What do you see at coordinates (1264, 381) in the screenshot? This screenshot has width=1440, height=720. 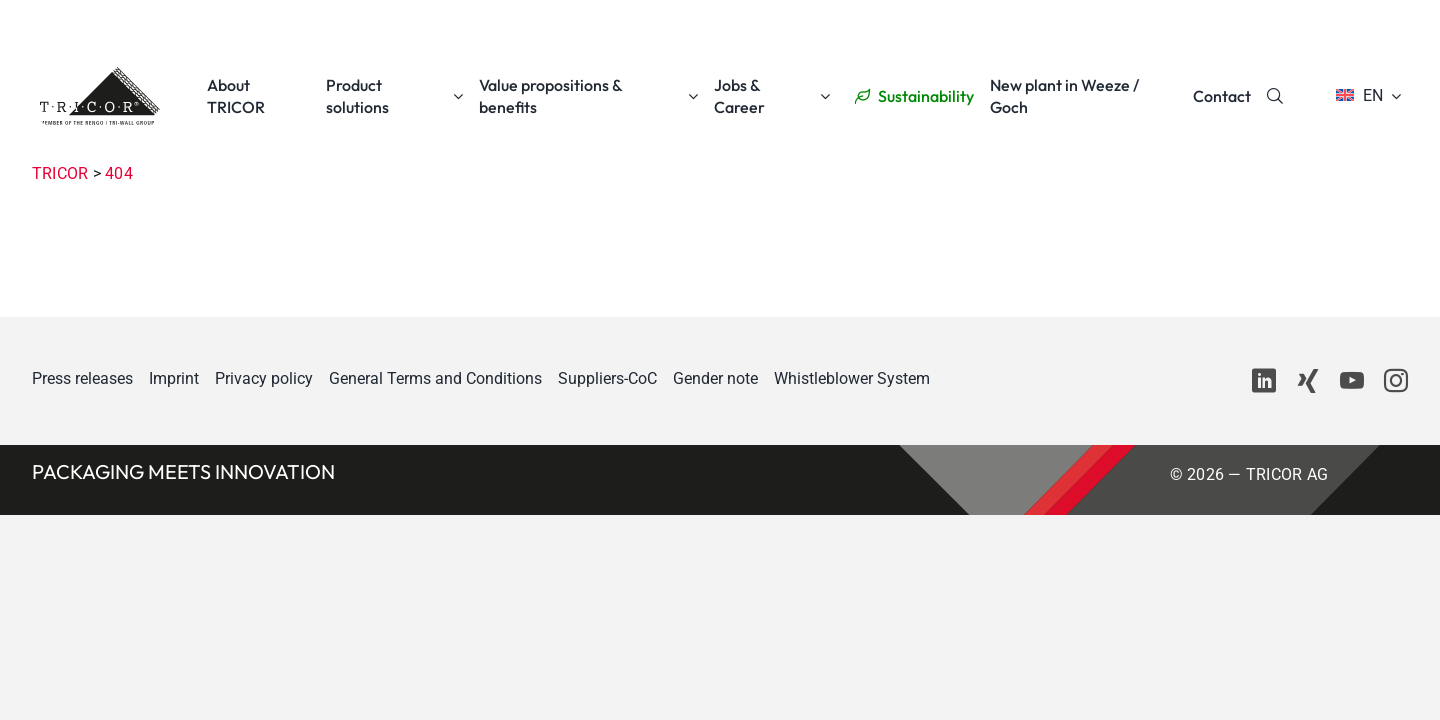 I see `[linkedin]` at bounding box center [1264, 381].